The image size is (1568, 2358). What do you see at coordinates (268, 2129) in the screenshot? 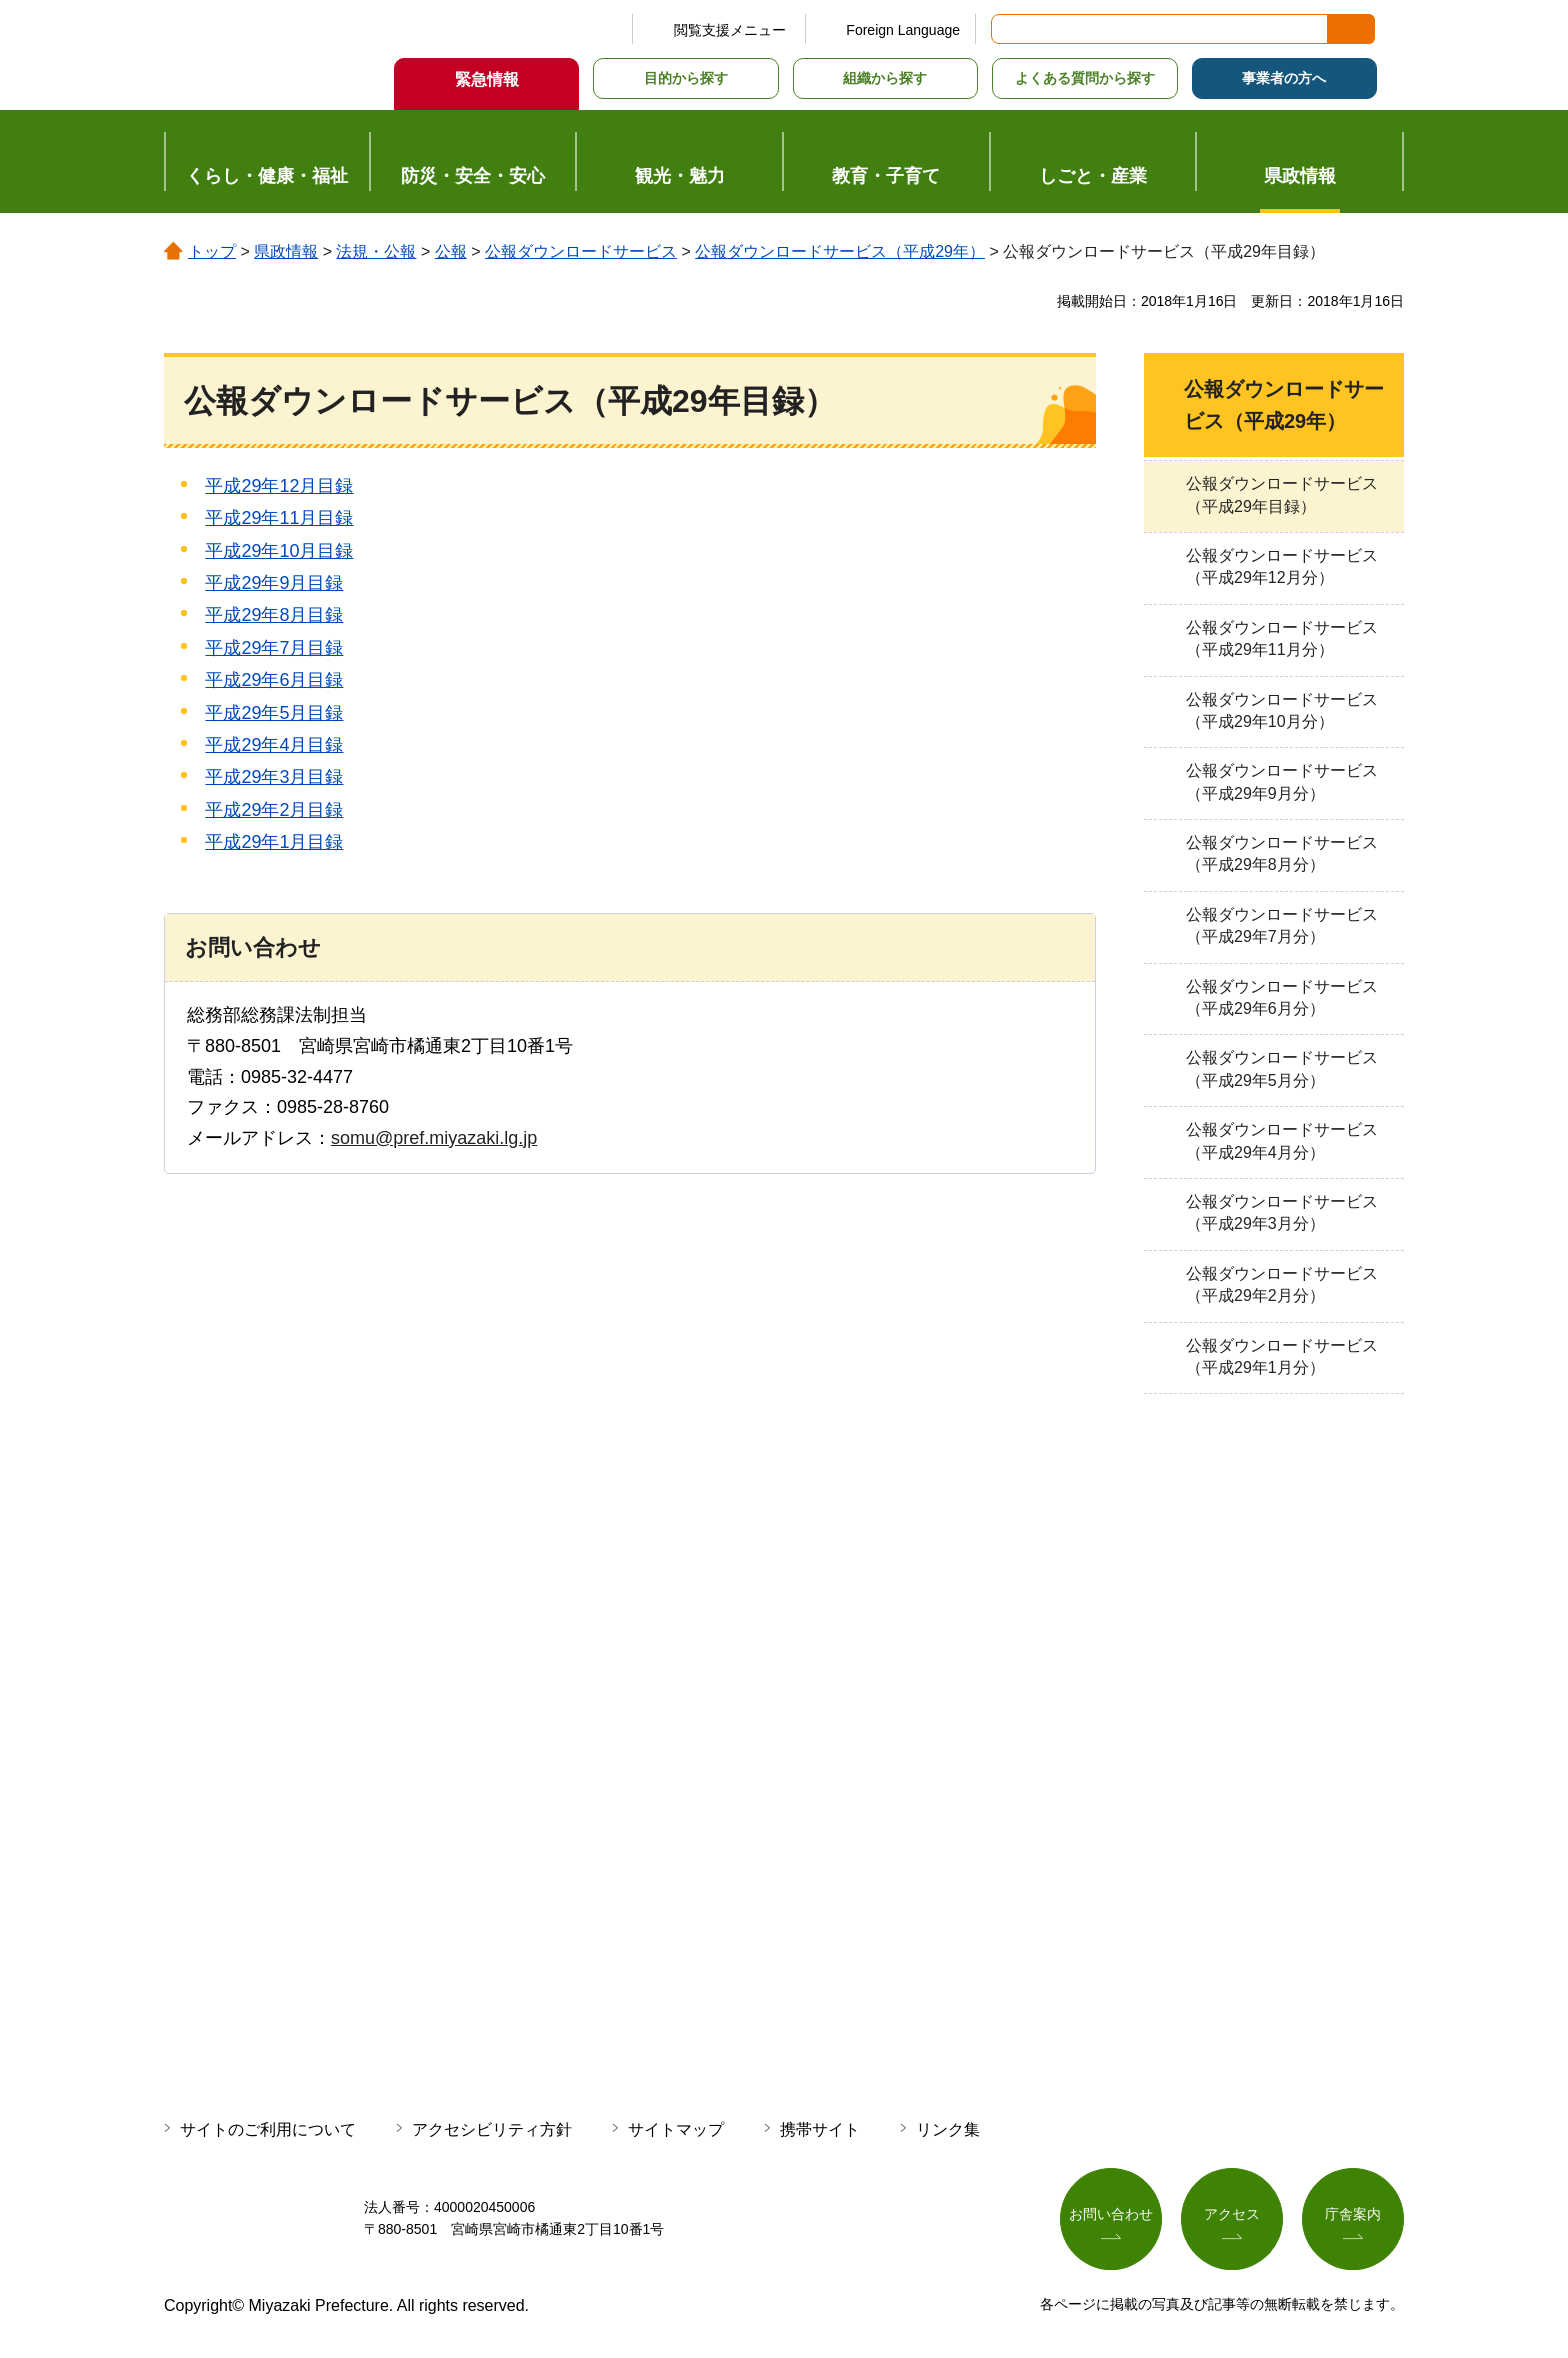
I see `サイトのご利用について` at bounding box center [268, 2129].